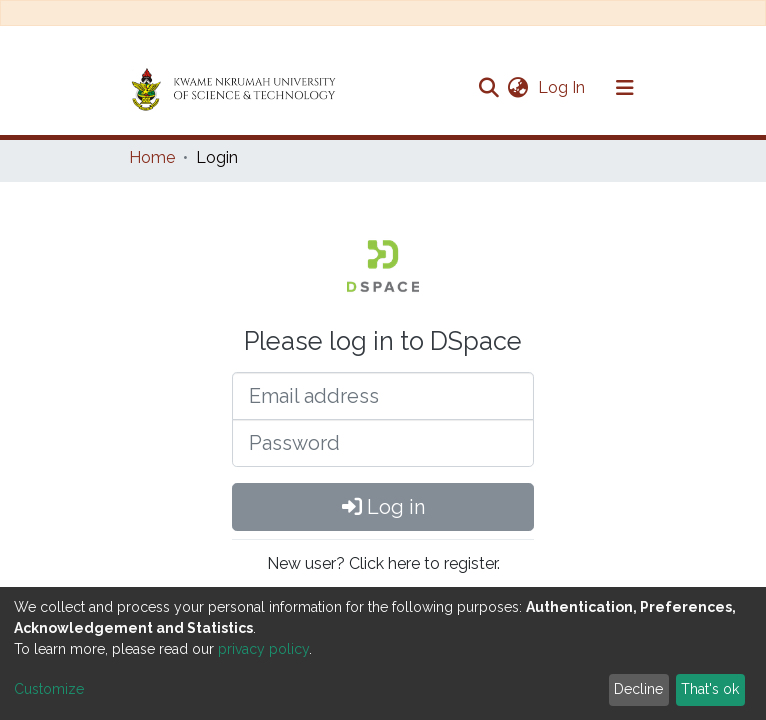 The height and width of the screenshot is (720, 766). Describe the element at coordinates (49, 689) in the screenshot. I see `Customize` at that location.